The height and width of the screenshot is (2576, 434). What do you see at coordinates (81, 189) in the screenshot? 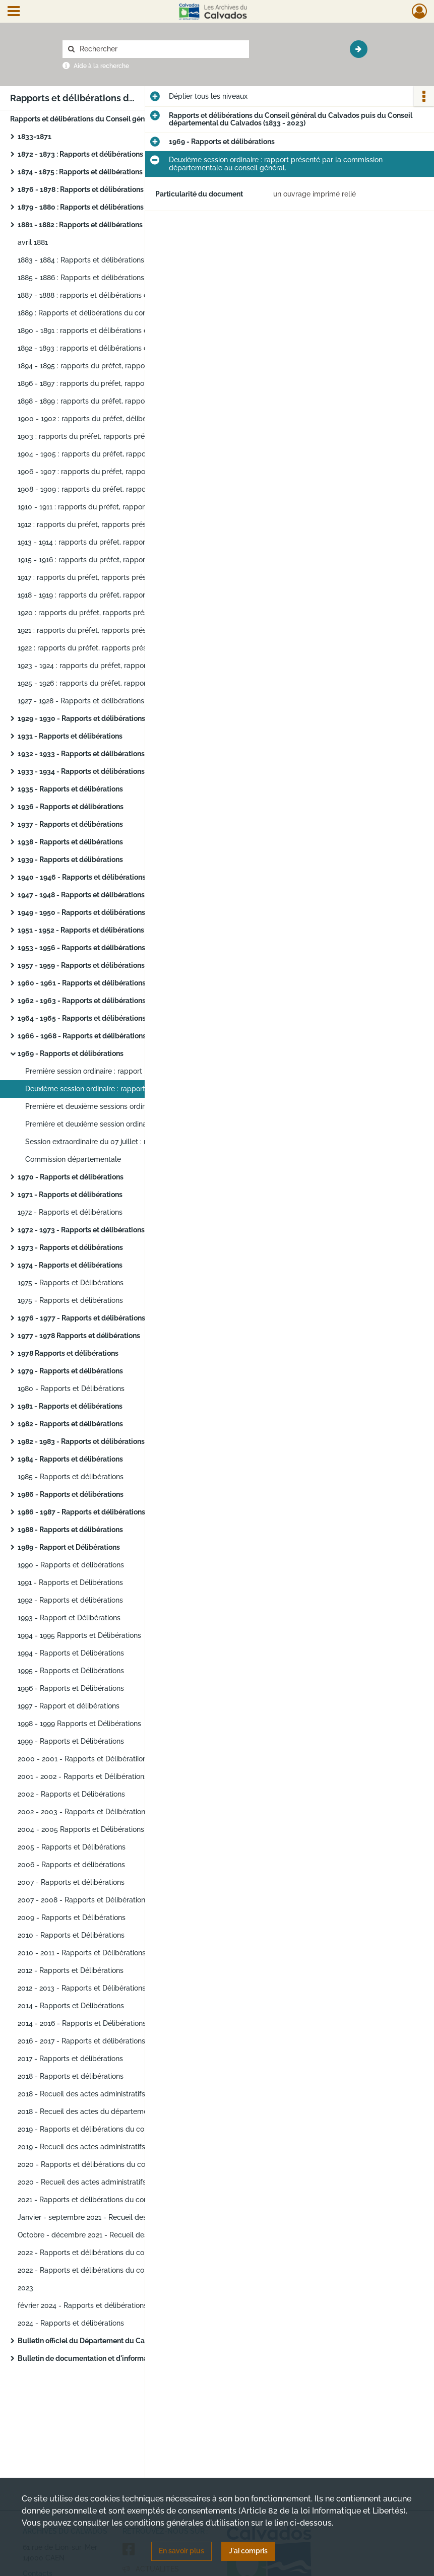
I see `1876 - 1878 : Rapports et délibérations` at bounding box center [81, 189].